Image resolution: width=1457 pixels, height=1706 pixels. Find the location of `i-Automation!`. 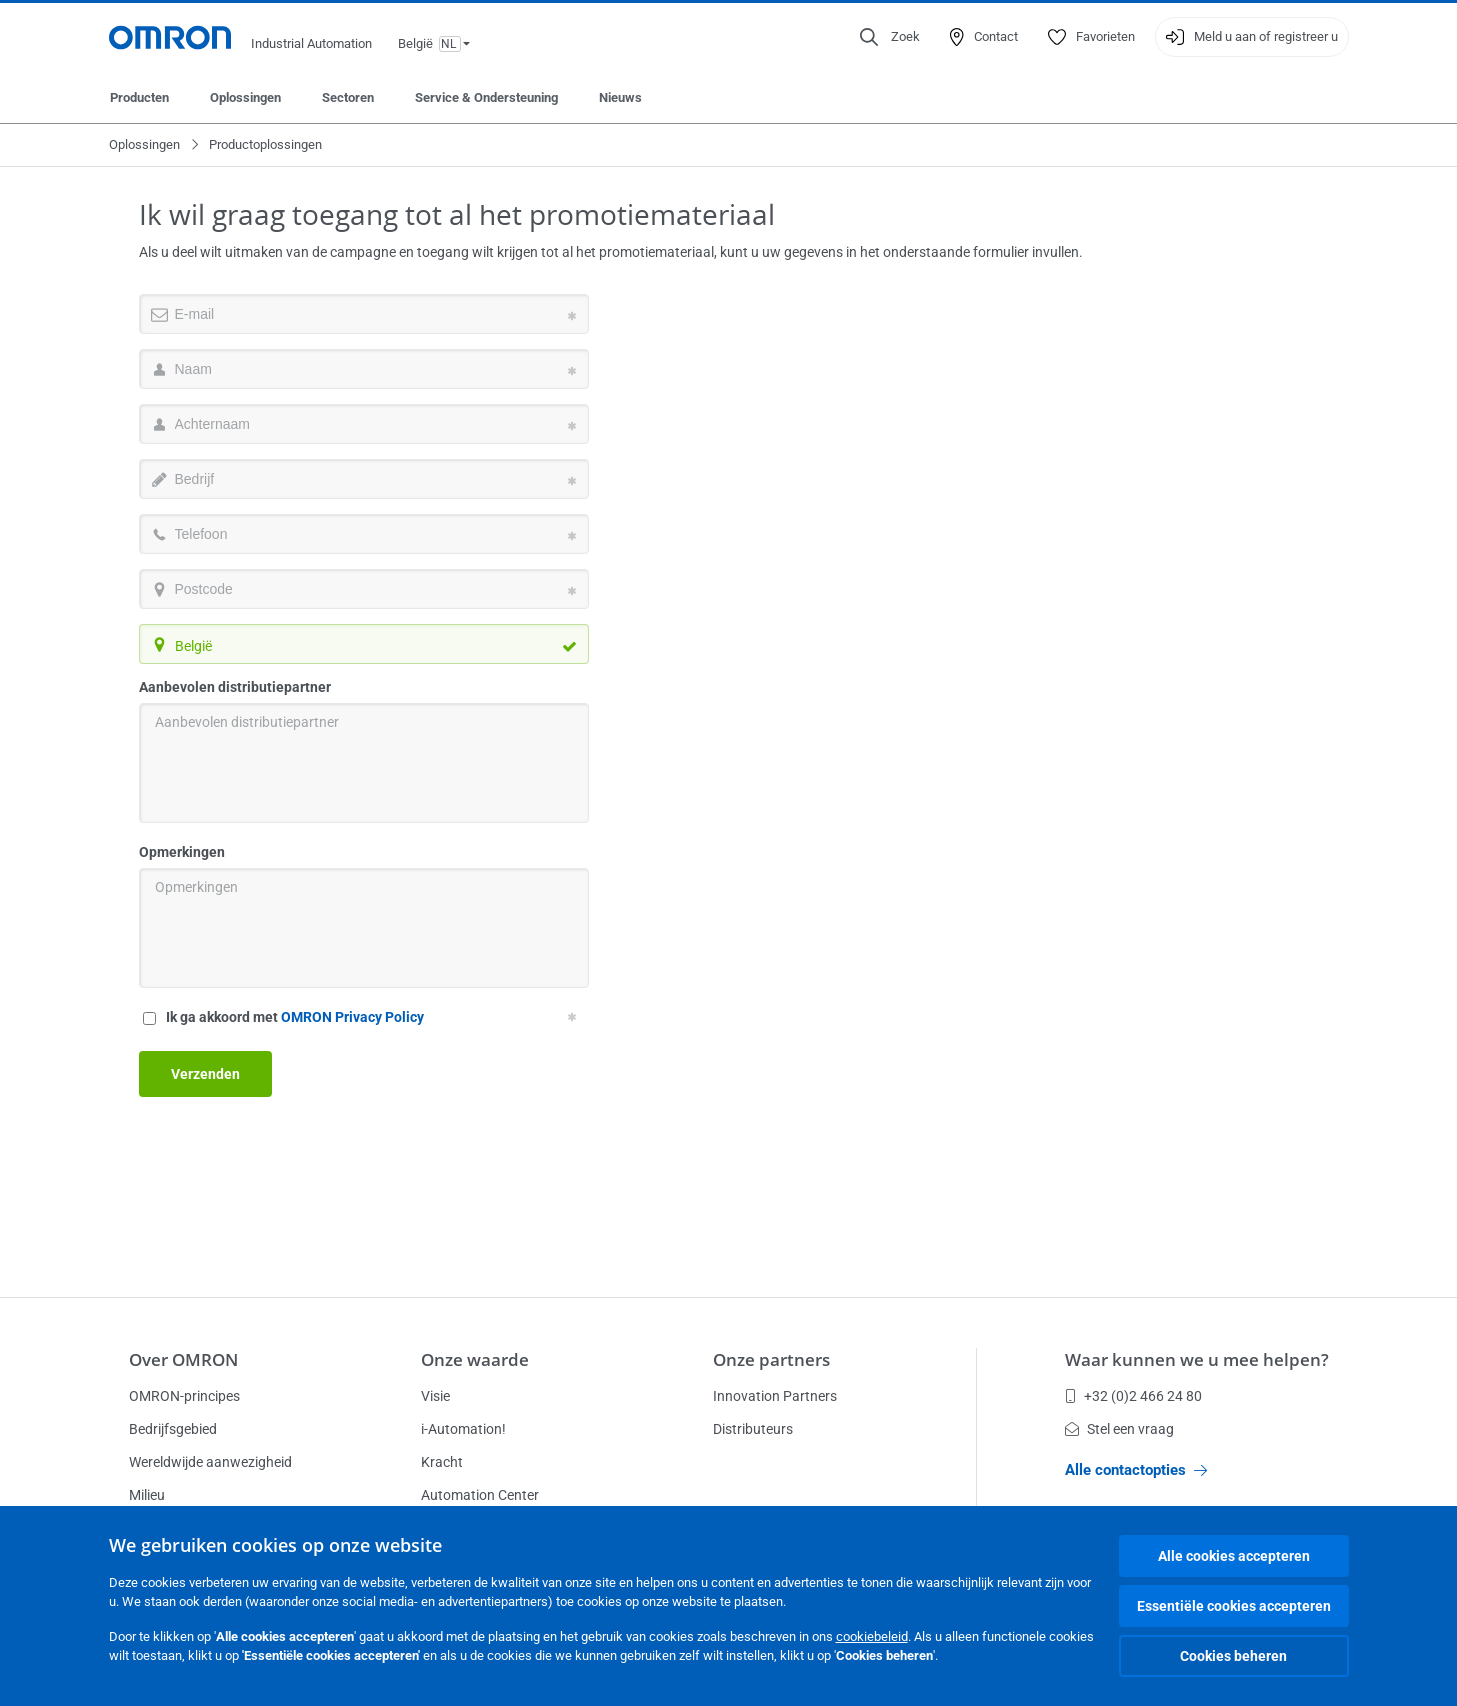

i-Automation! is located at coordinates (463, 1429).